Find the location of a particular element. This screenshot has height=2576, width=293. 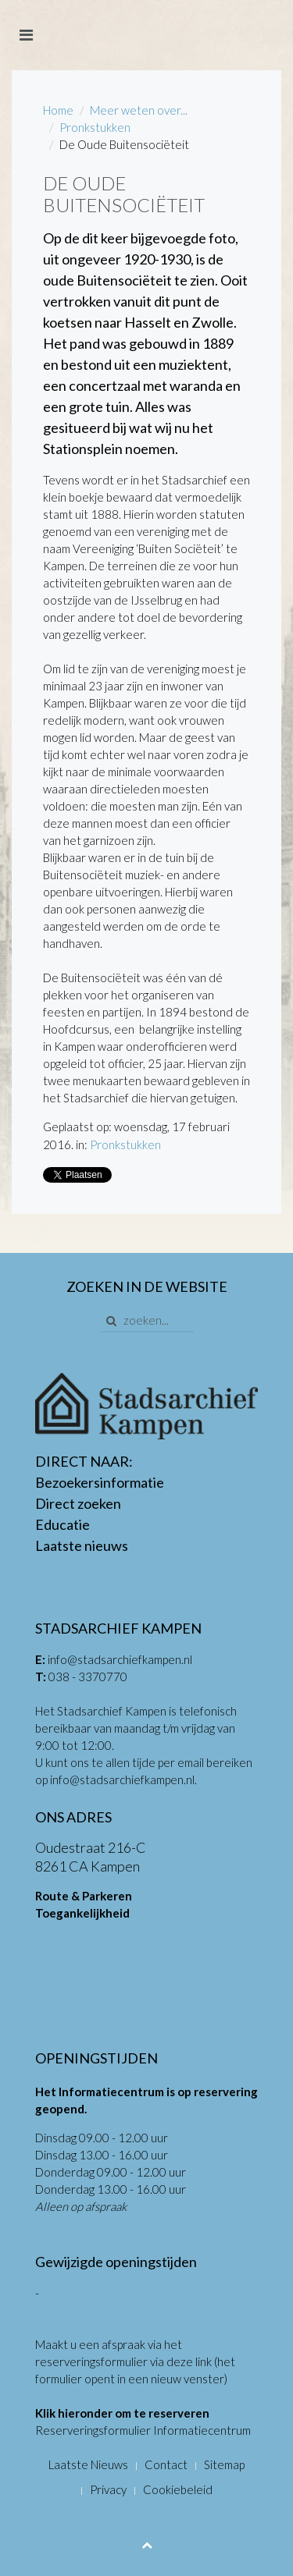

info@stadsarchiefkampen.nl is located at coordinates (120, 1659).